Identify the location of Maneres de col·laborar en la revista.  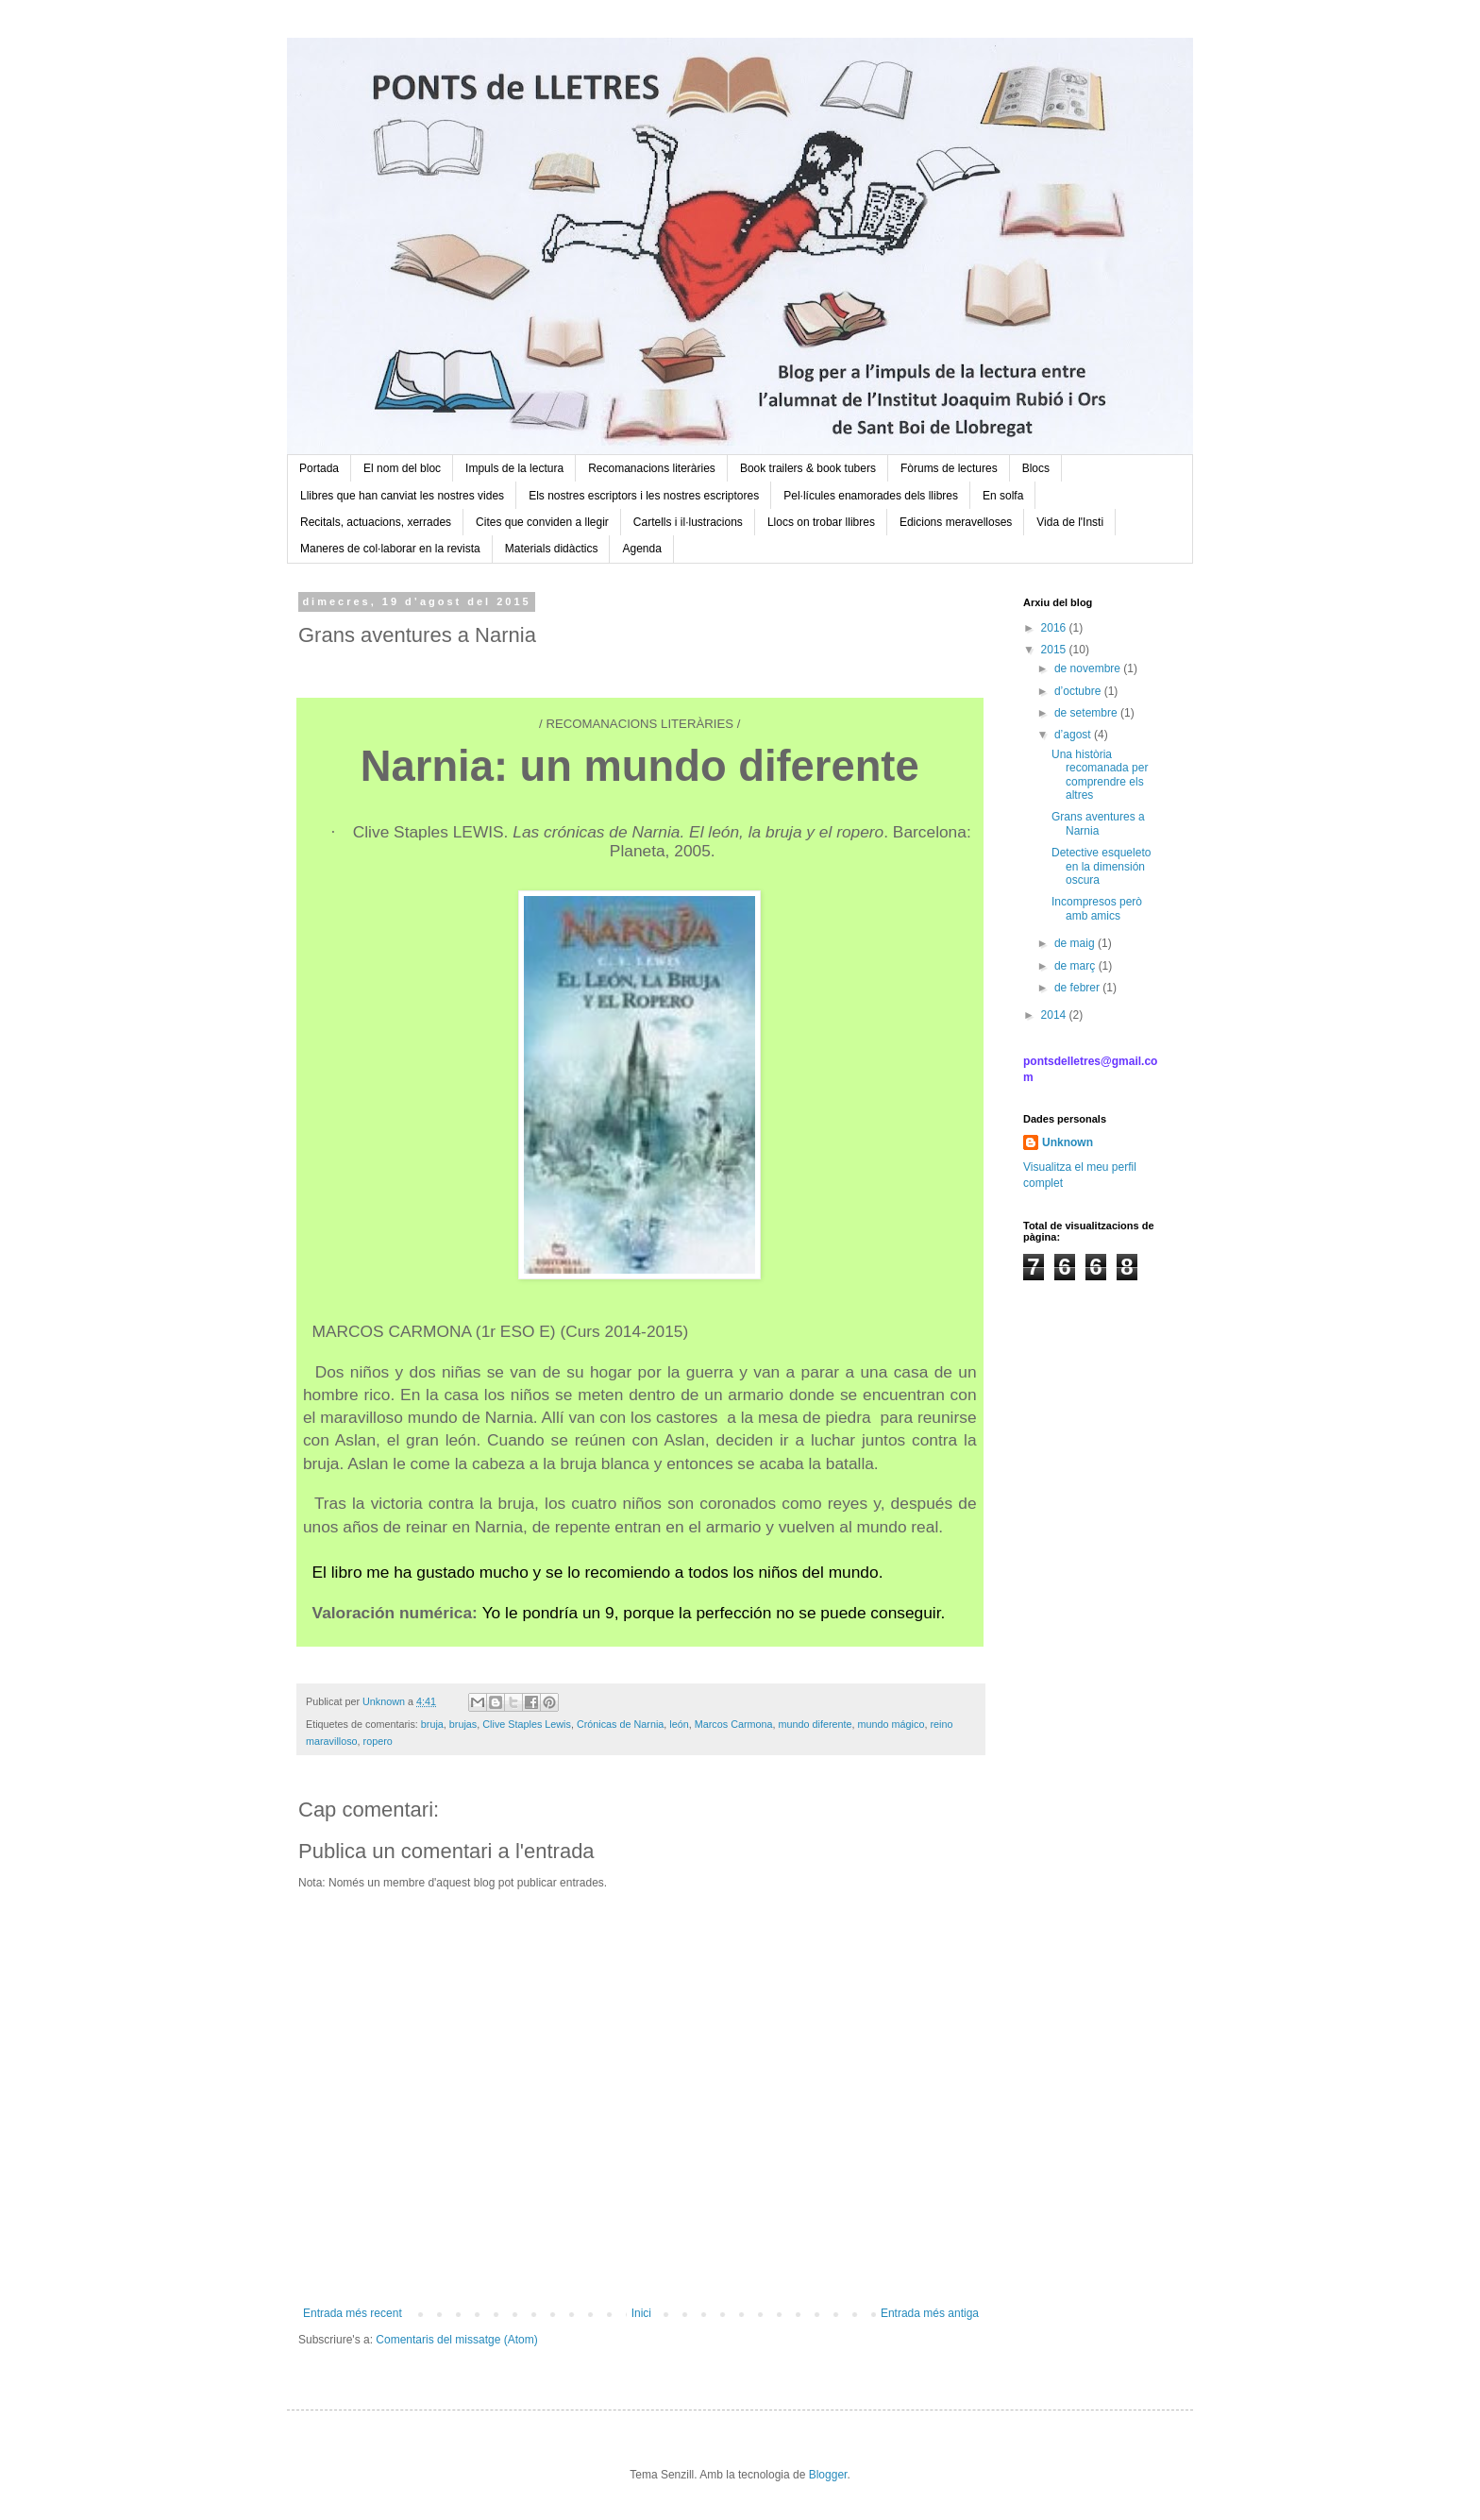
(390, 548).